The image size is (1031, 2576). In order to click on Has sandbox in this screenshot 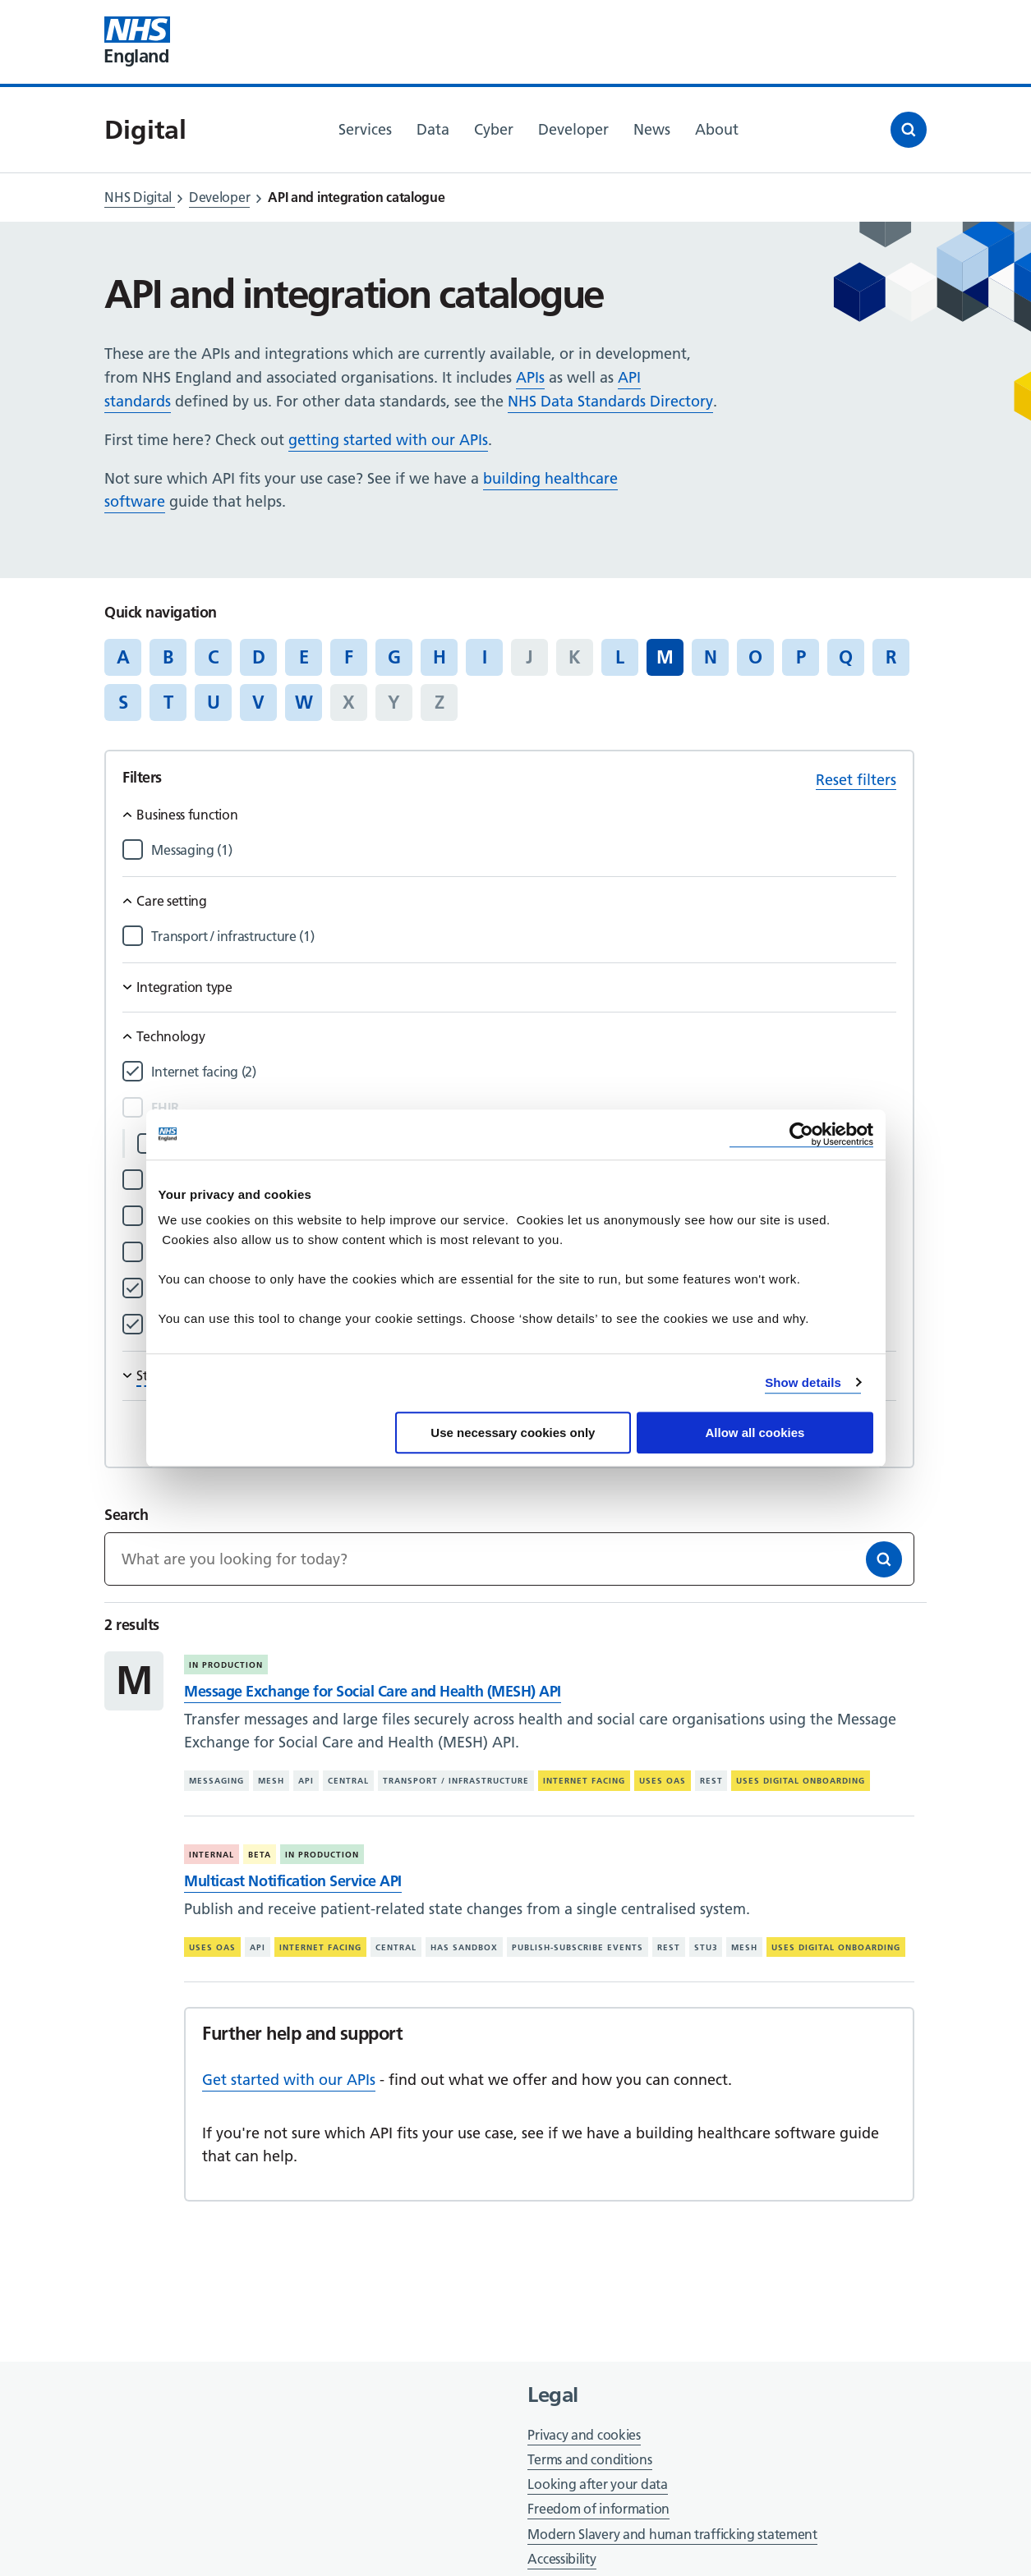, I will do `click(464, 1947)`.